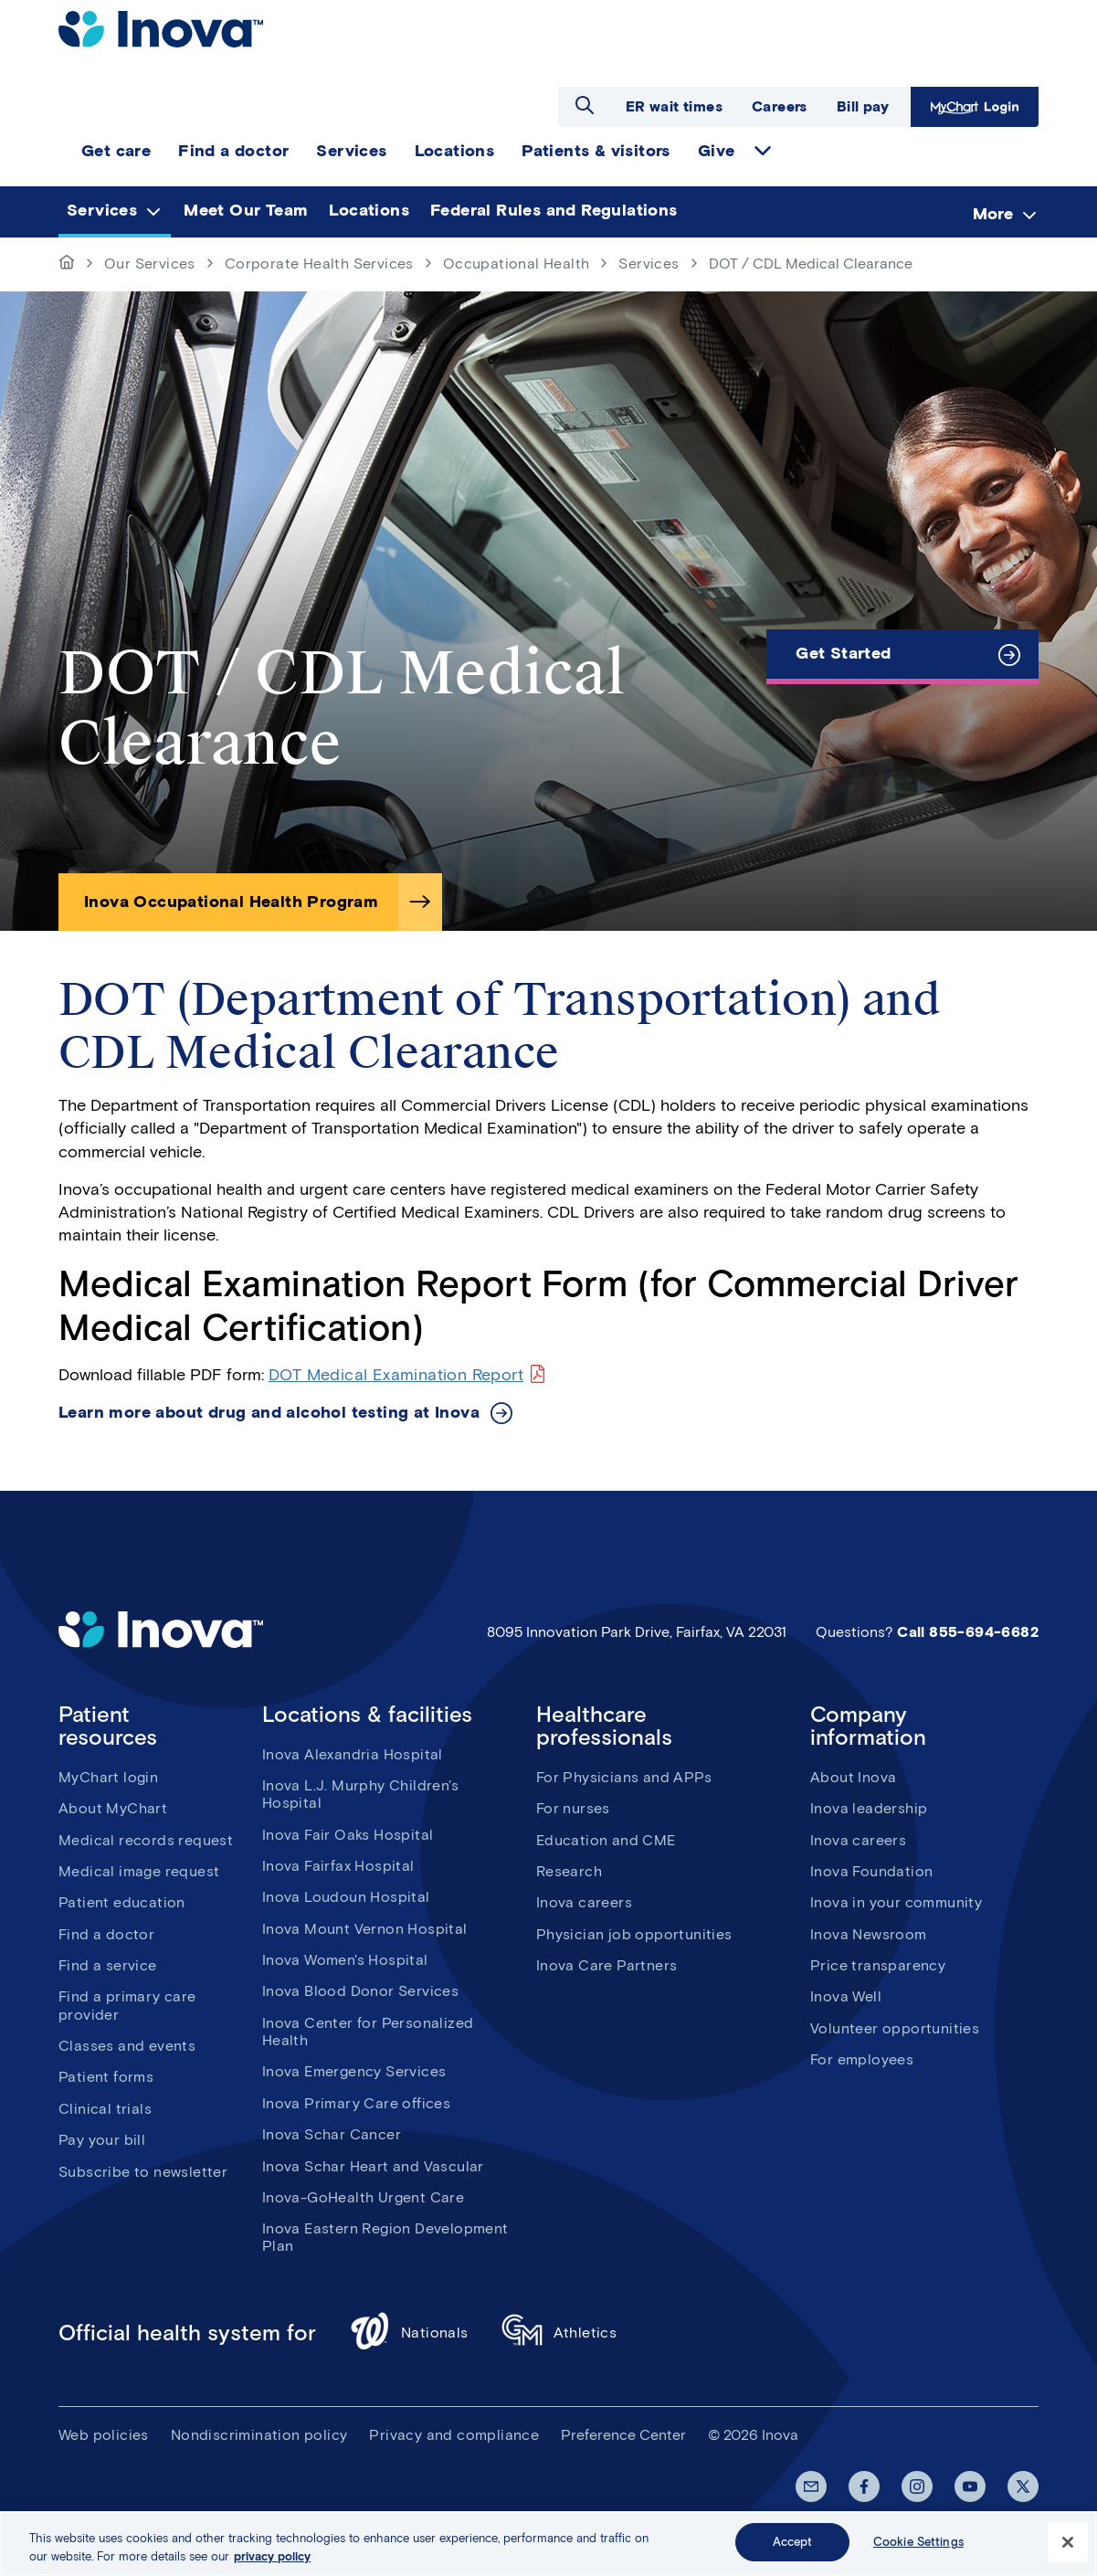 Image resolution: width=1097 pixels, height=2576 pixels. I want to click on Inova Blood Donor Services, so click(360, 1991).